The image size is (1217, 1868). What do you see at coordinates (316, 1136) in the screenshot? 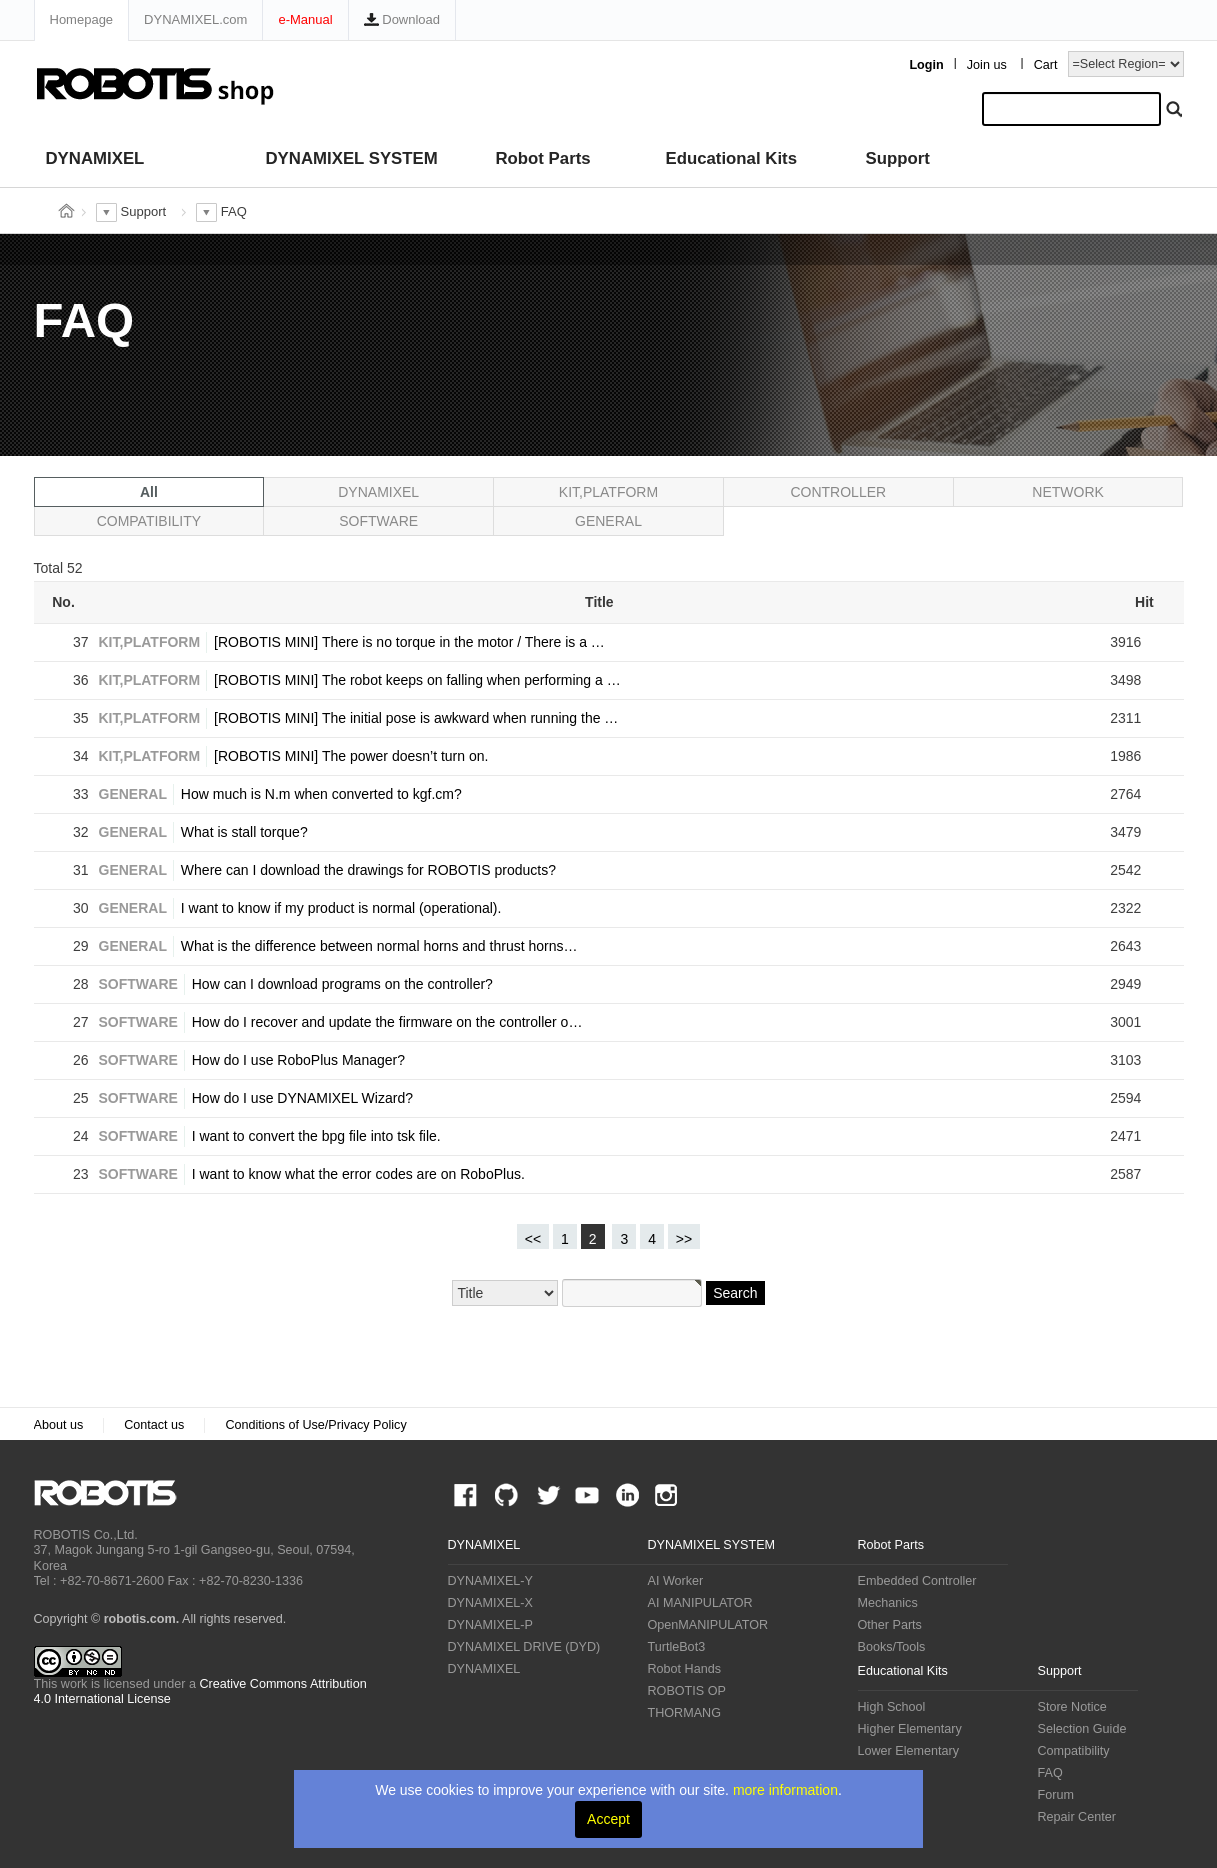
I see `I want to convert the bpg file into tsk file.` at bounding box center [316, 1136].